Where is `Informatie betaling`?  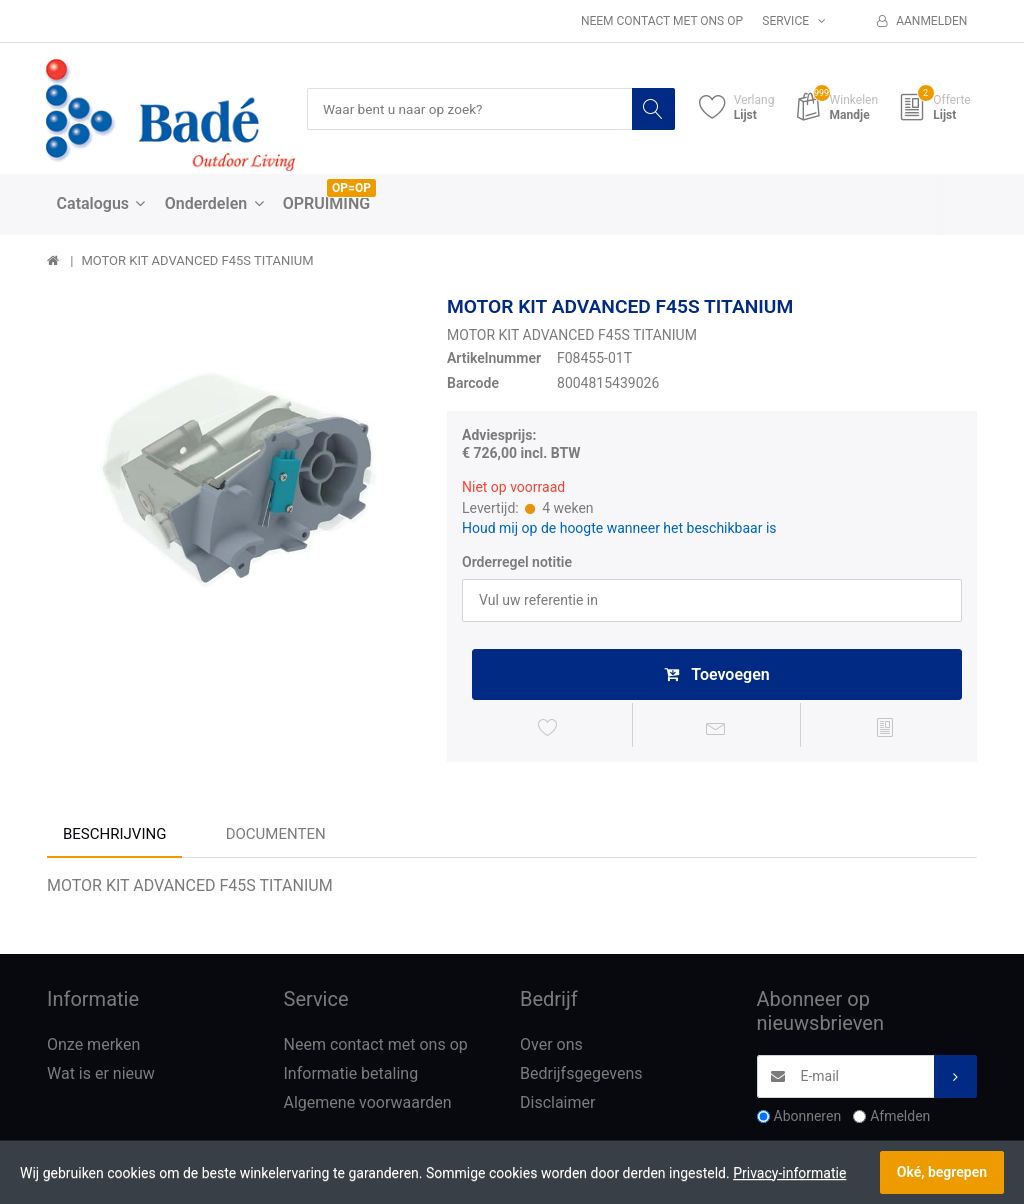 Informatie betaling is located at coordinates (351, 1077).